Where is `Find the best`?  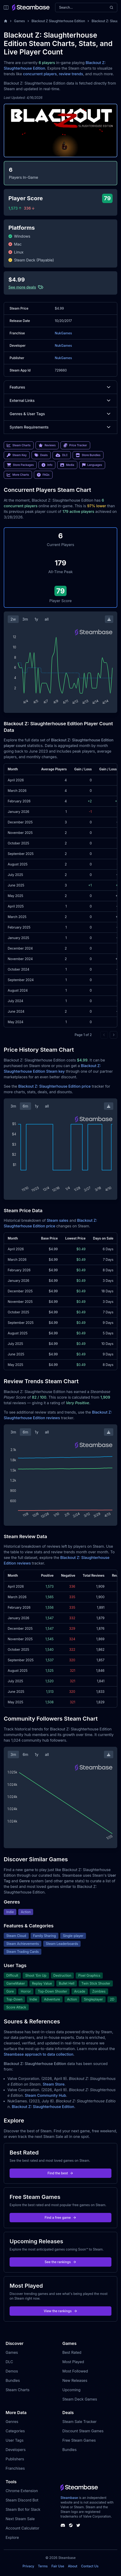 Find the best is located at coordinates (61, 2173).